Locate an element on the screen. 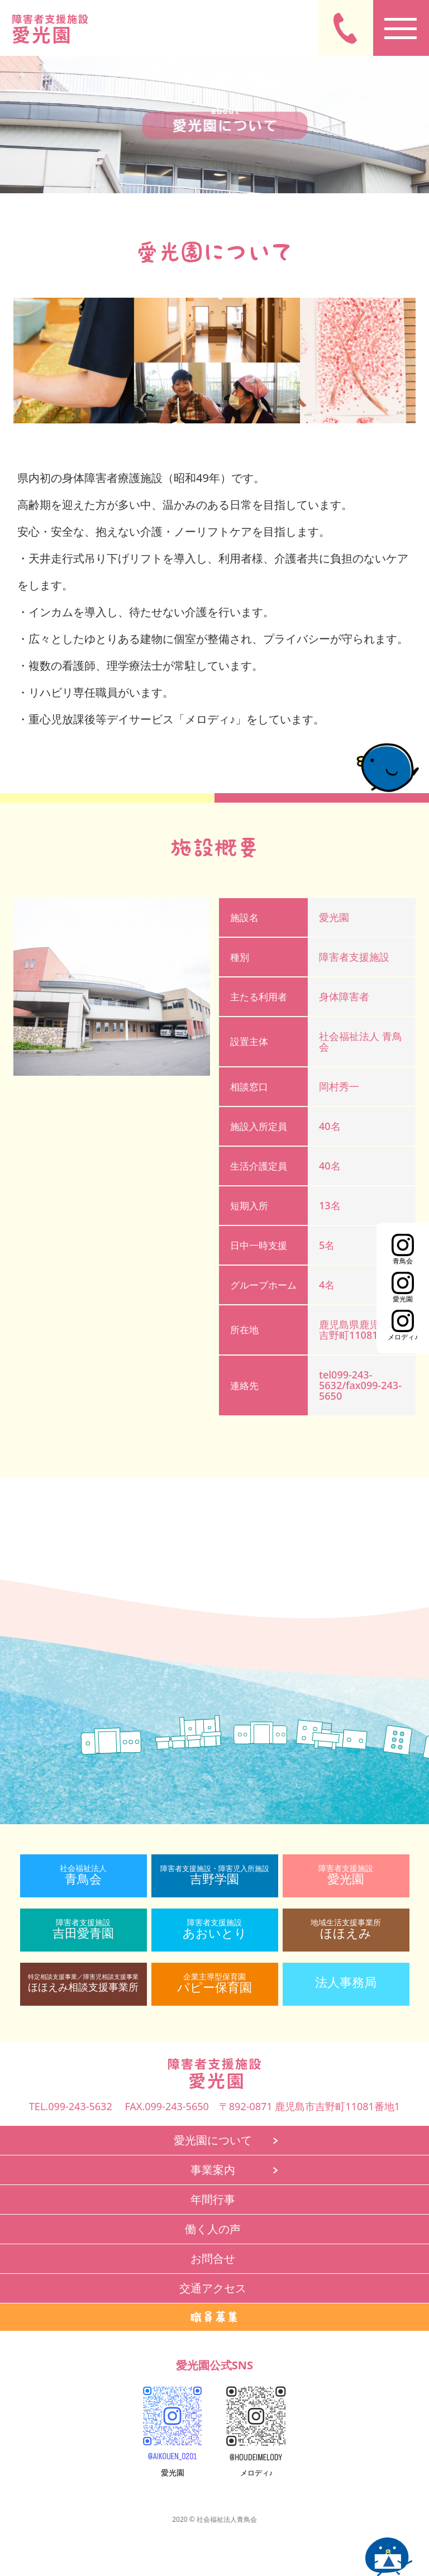 Image resolution: width=429 pixels, height=2576 pixels. TEL.099-243-5632 is located at coordinates (70, 2106).